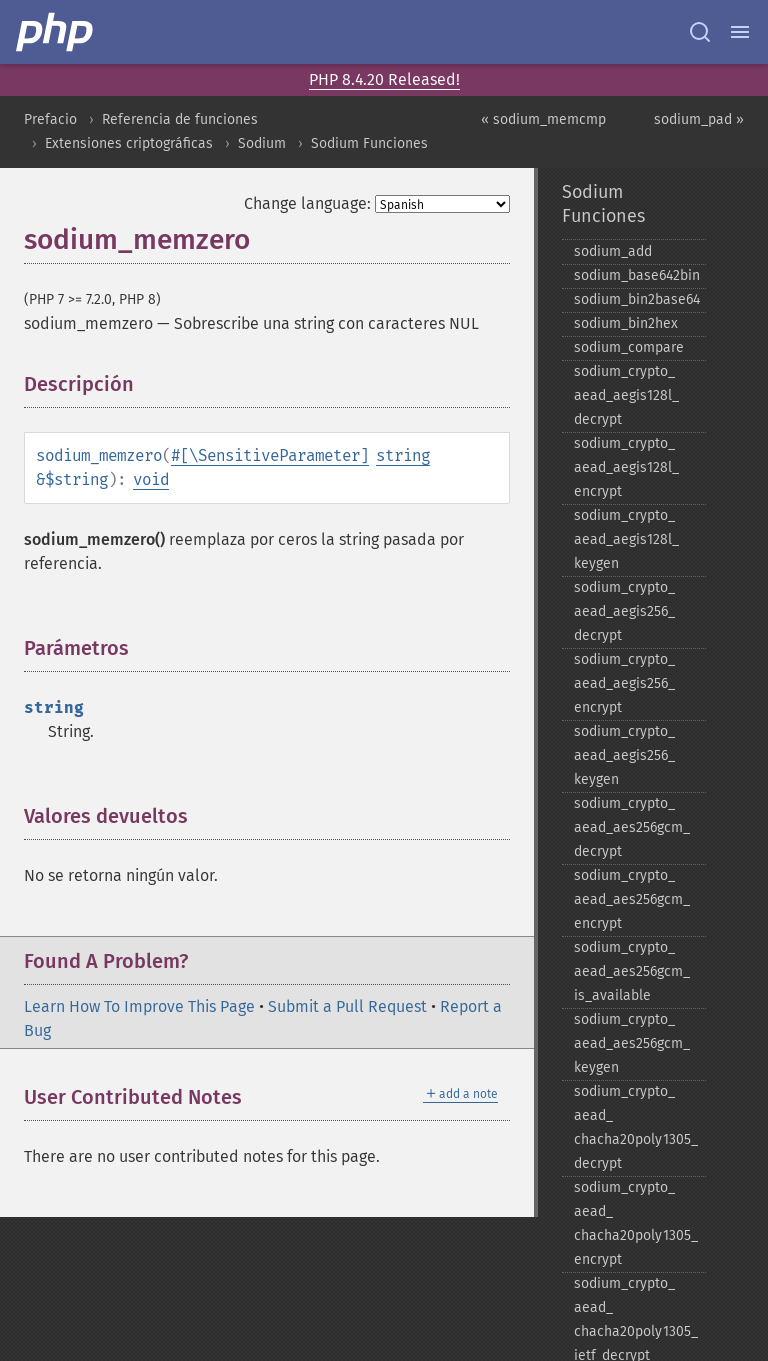 The image size is (768, 1361). Describe the element at coordinates (543, 119) in the screenshot. I see `« sodium_memcmp` at that location.